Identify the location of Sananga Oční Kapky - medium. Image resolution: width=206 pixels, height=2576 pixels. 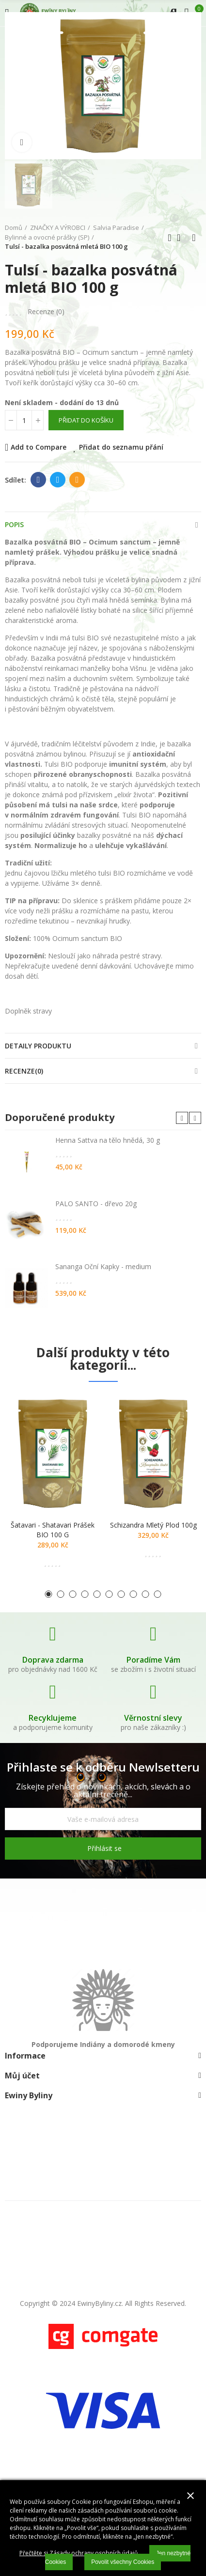
(103, 1266).